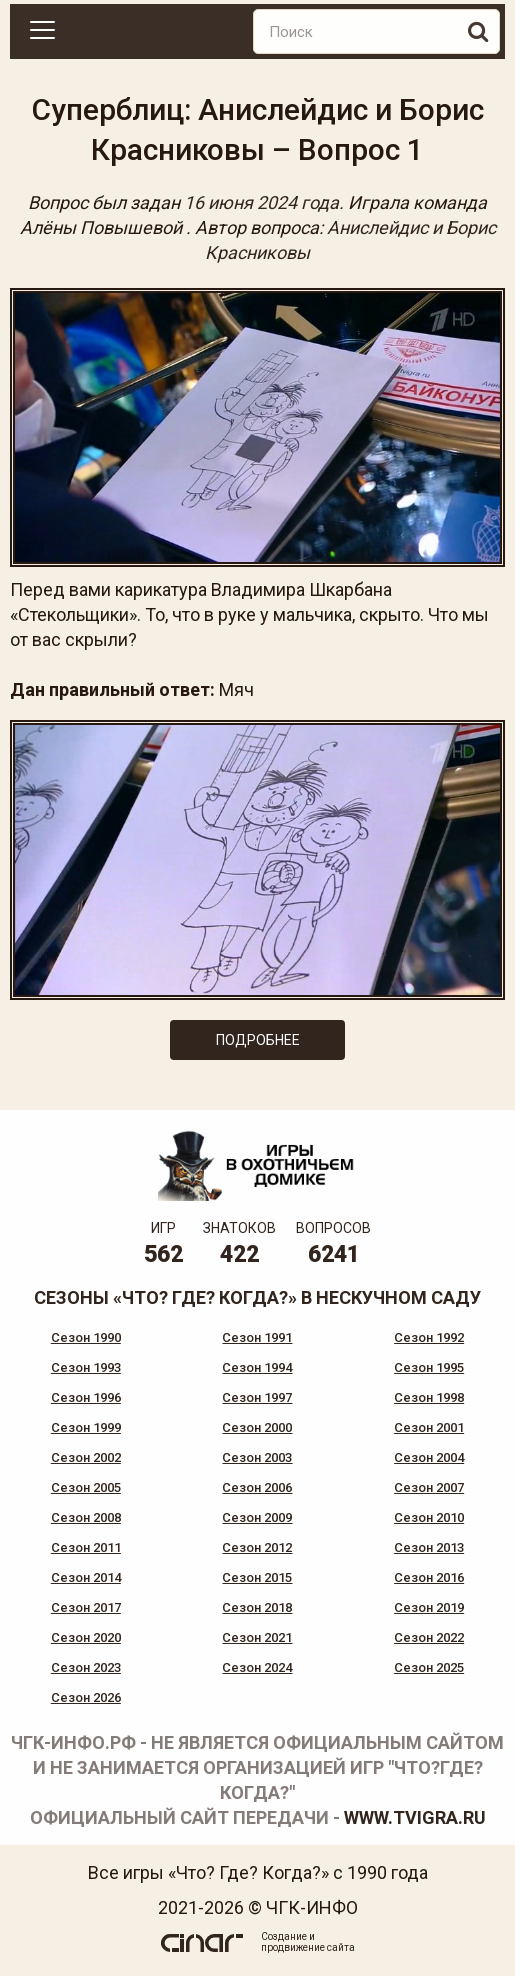 This screenshot has width=515, height=1976. Describe the element at coordinates (308, 1947) in the screenshot. I see `продвижение сайта` at that location.